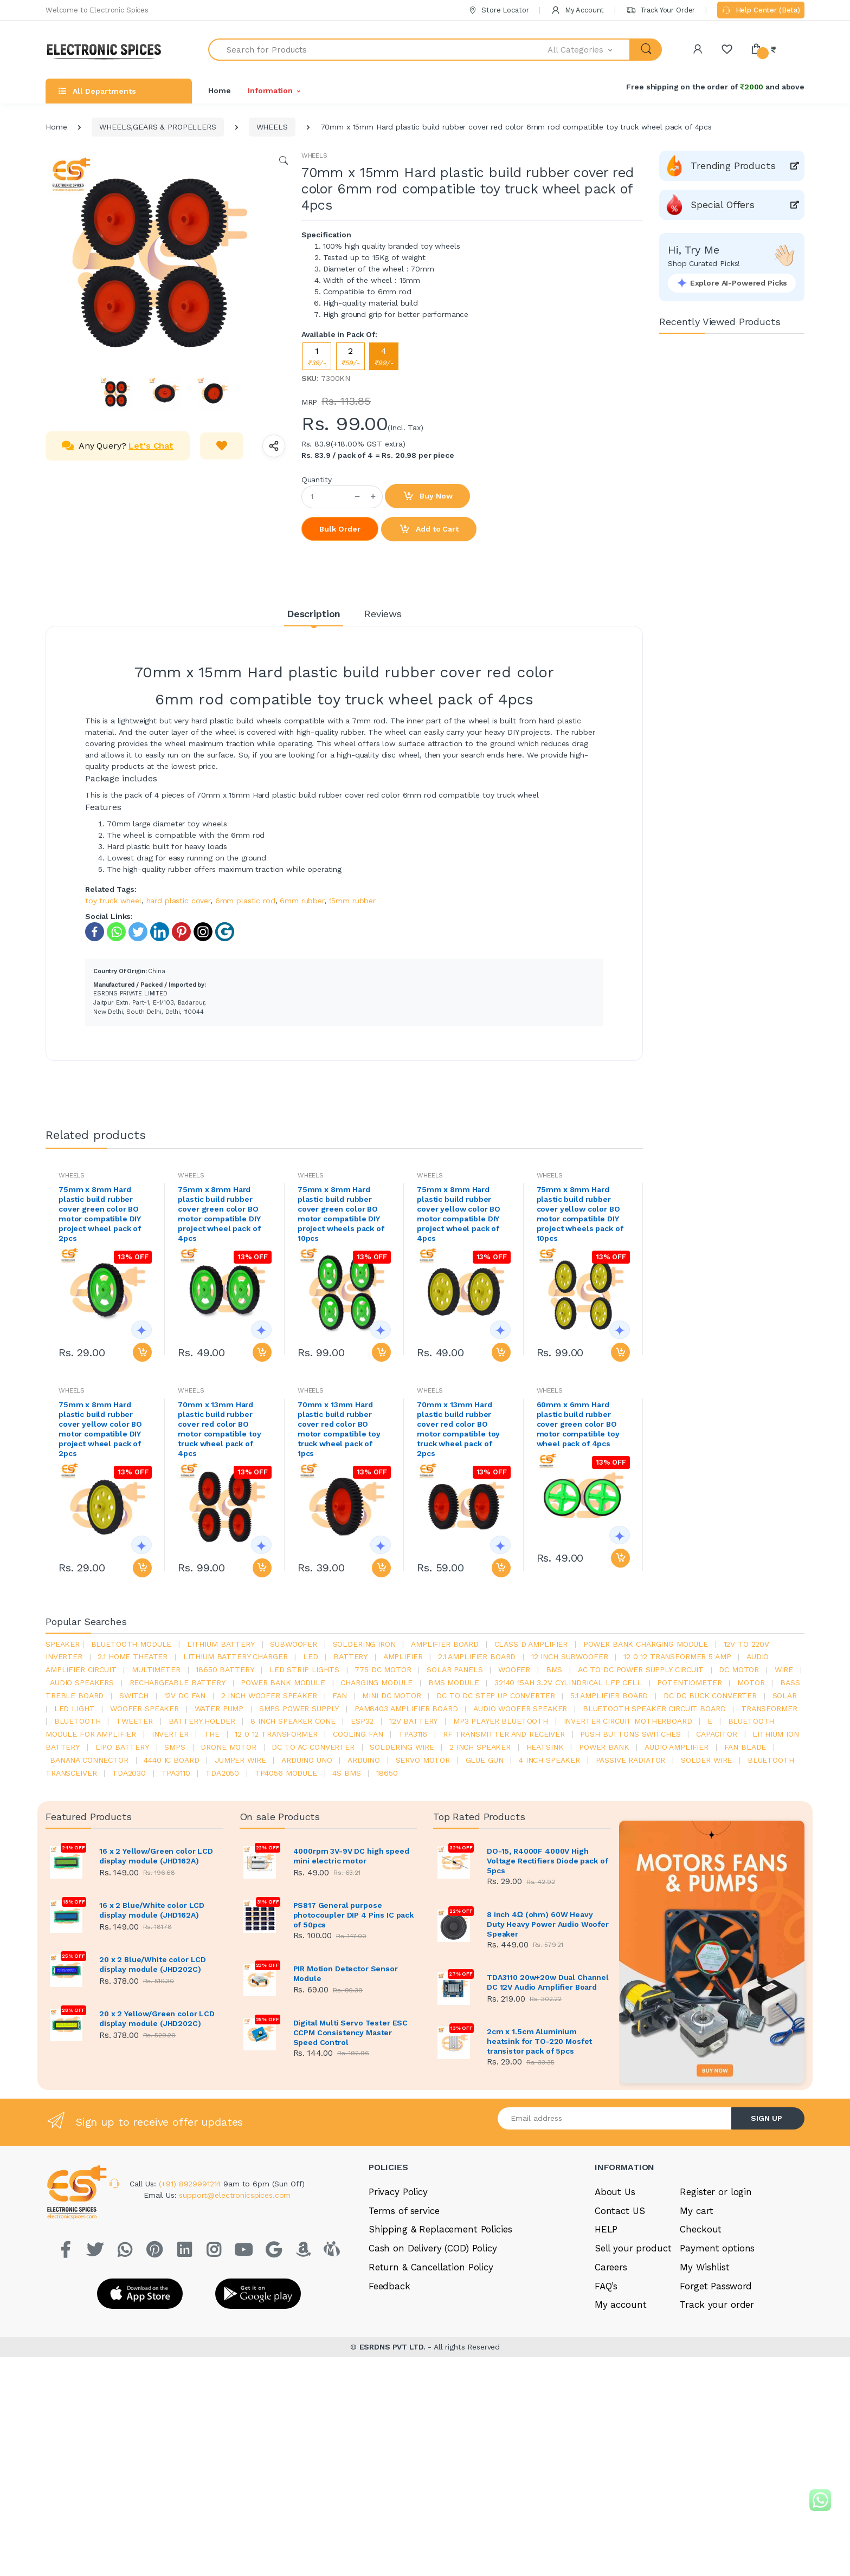 The width and height of the screenshot is (850, 2576). Describe the element at coordinates (620, 2210) in the screenshot. I see `Contact US` at that location.